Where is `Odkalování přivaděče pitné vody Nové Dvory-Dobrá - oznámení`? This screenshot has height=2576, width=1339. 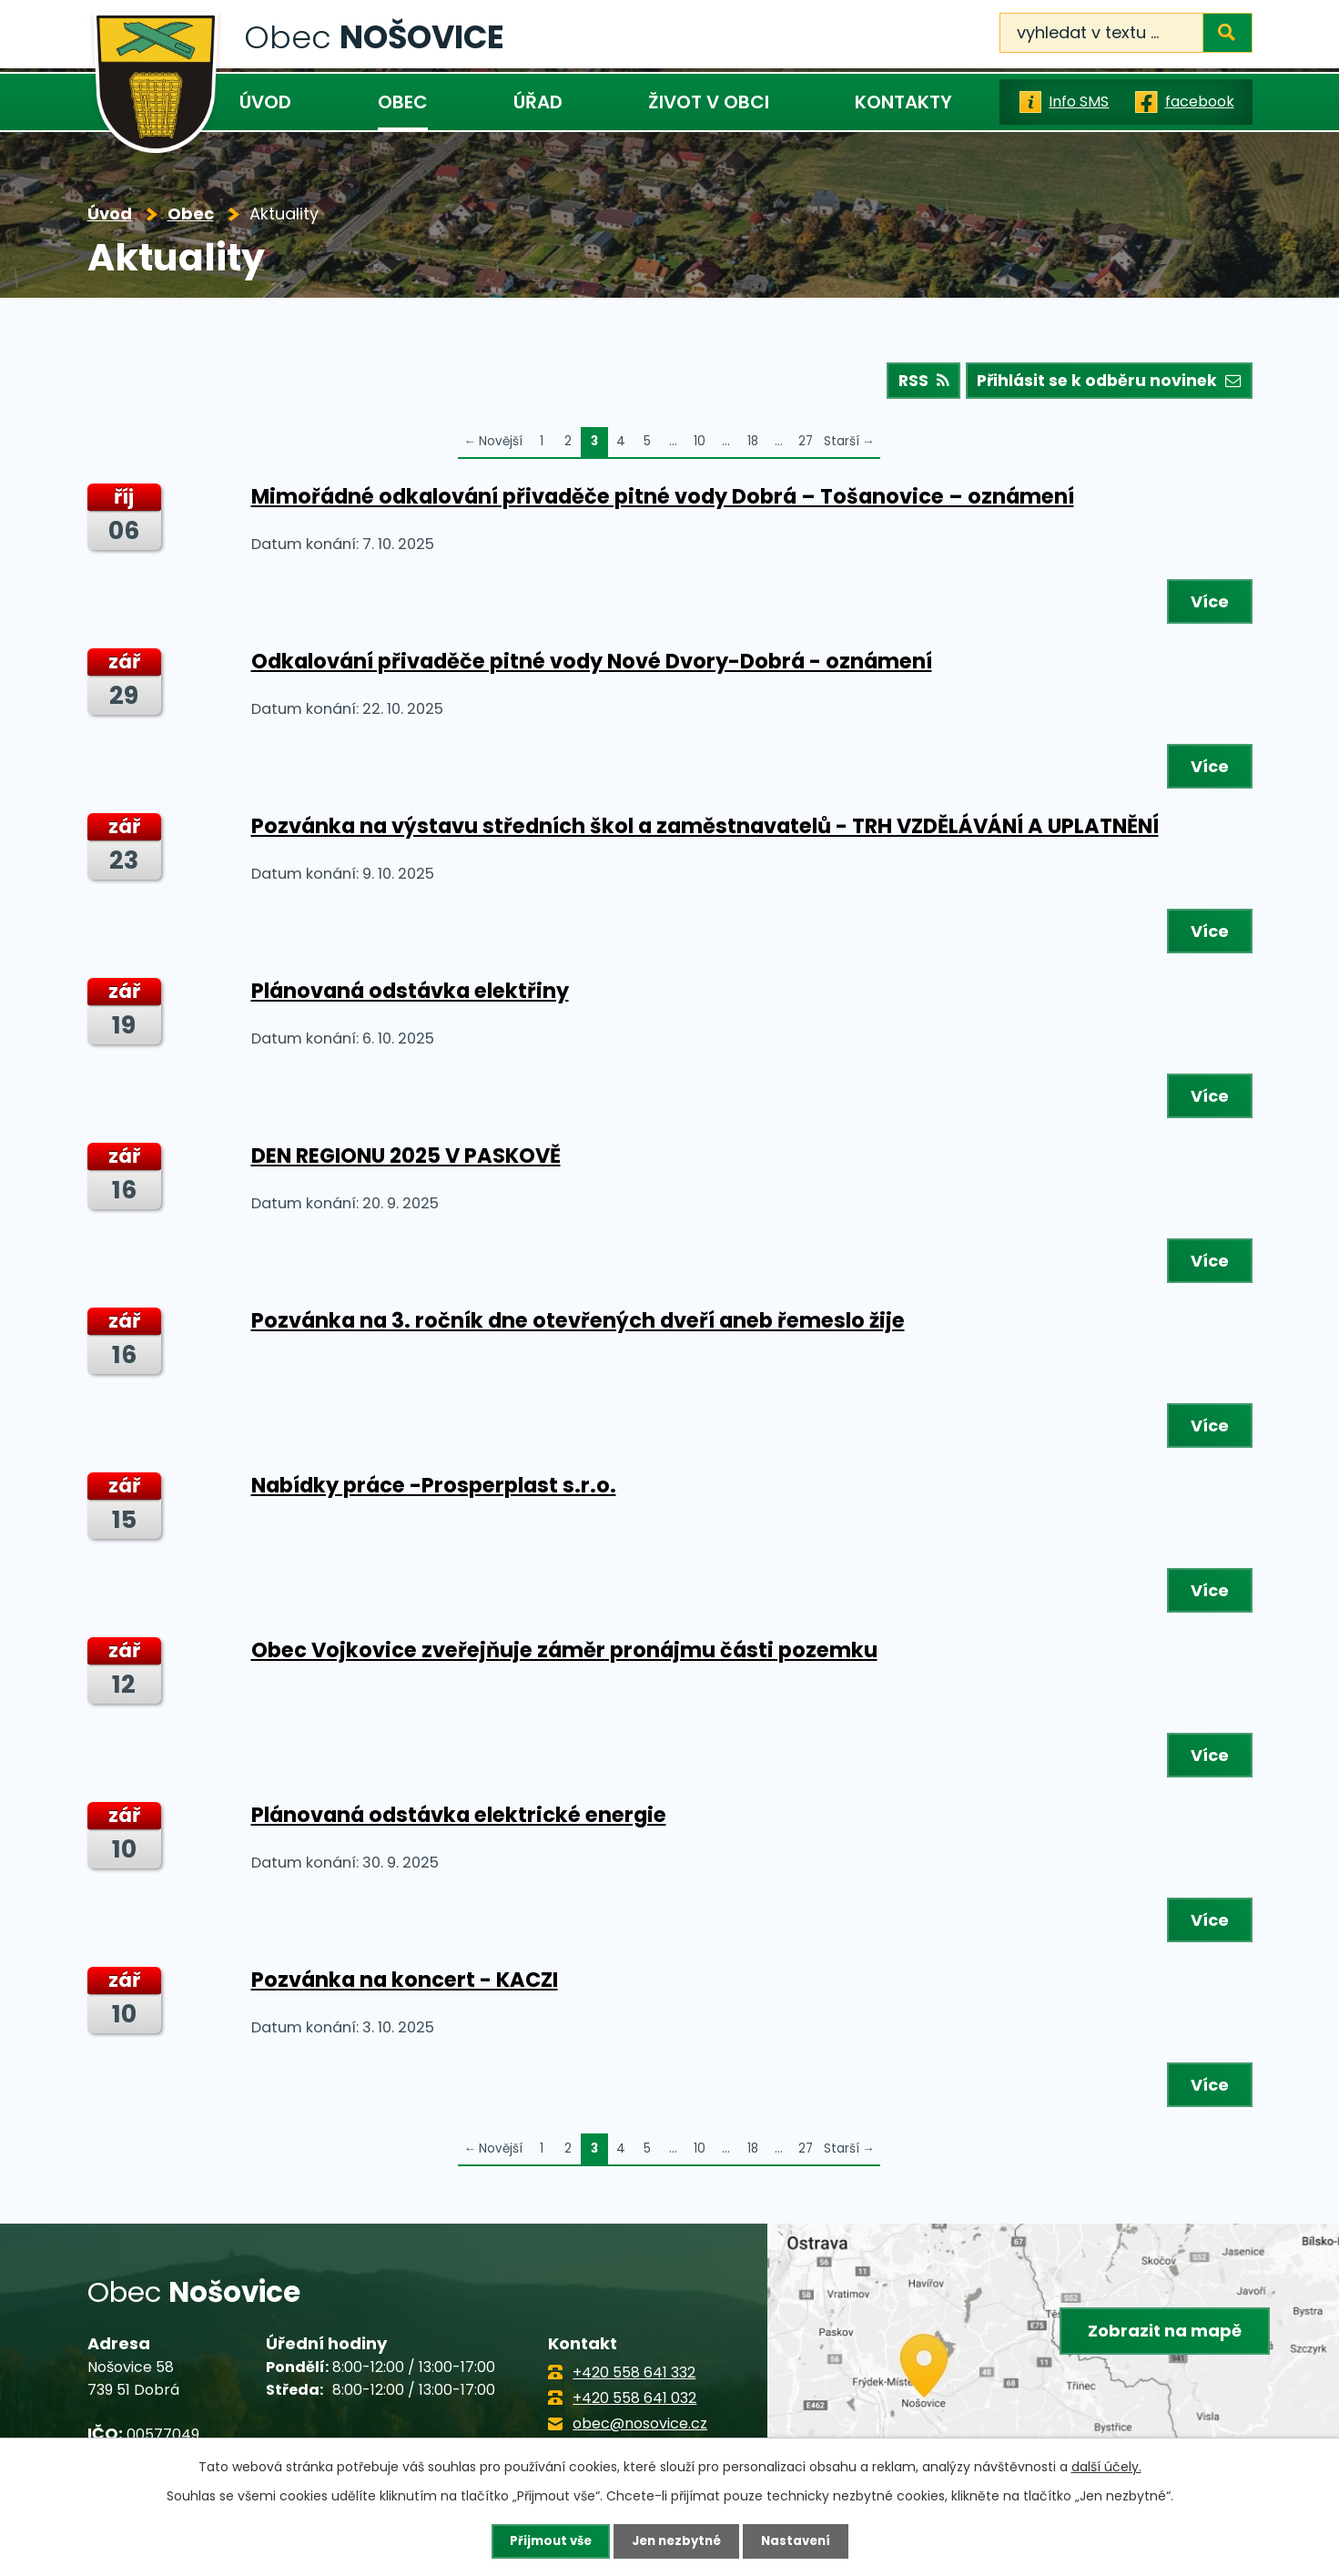 Odkalování přivaděče pitné vody Nové Dvory-Dobrá - oznámení is located at coordinates (591, 664).